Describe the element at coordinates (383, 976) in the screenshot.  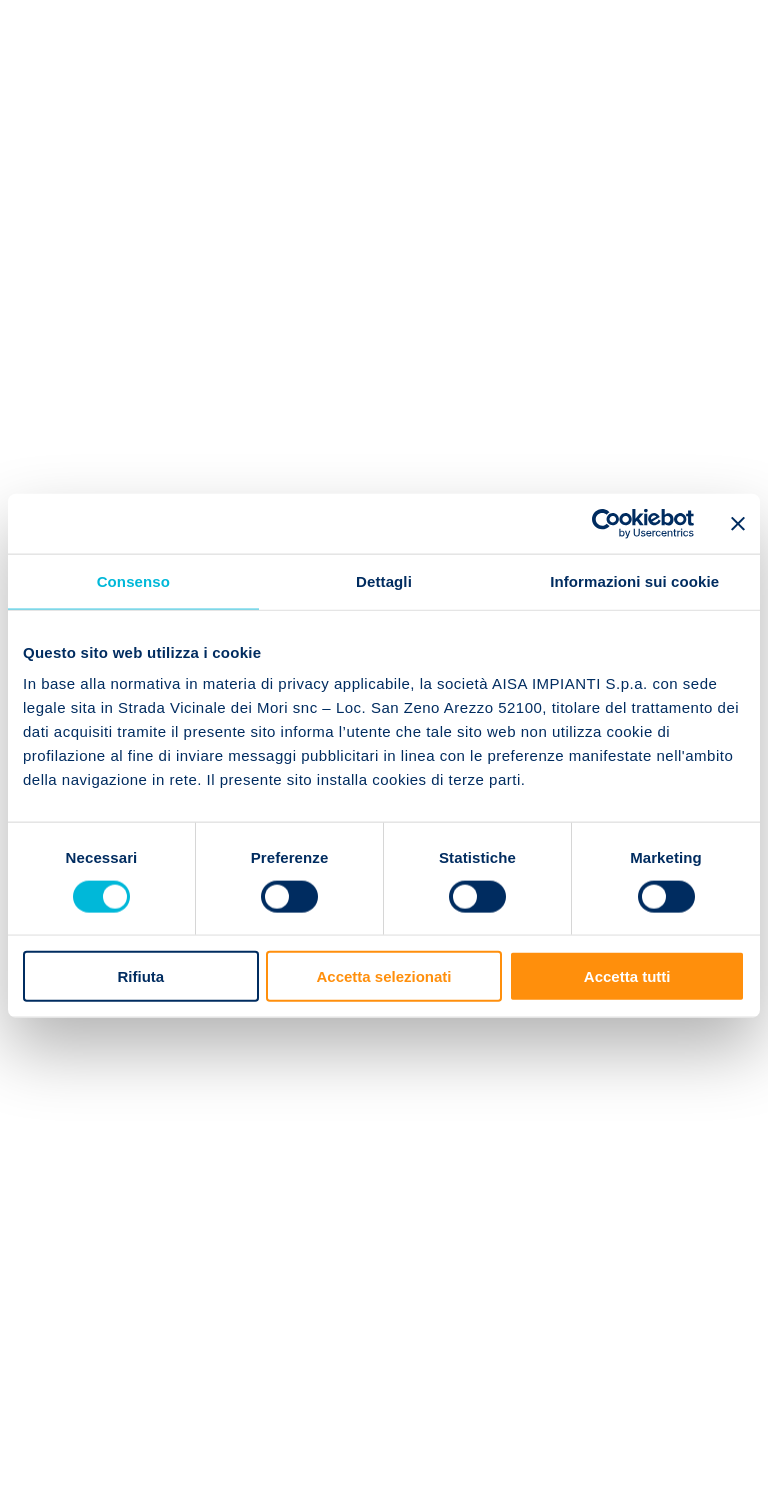
I see `Accetta selezionati` at that location.